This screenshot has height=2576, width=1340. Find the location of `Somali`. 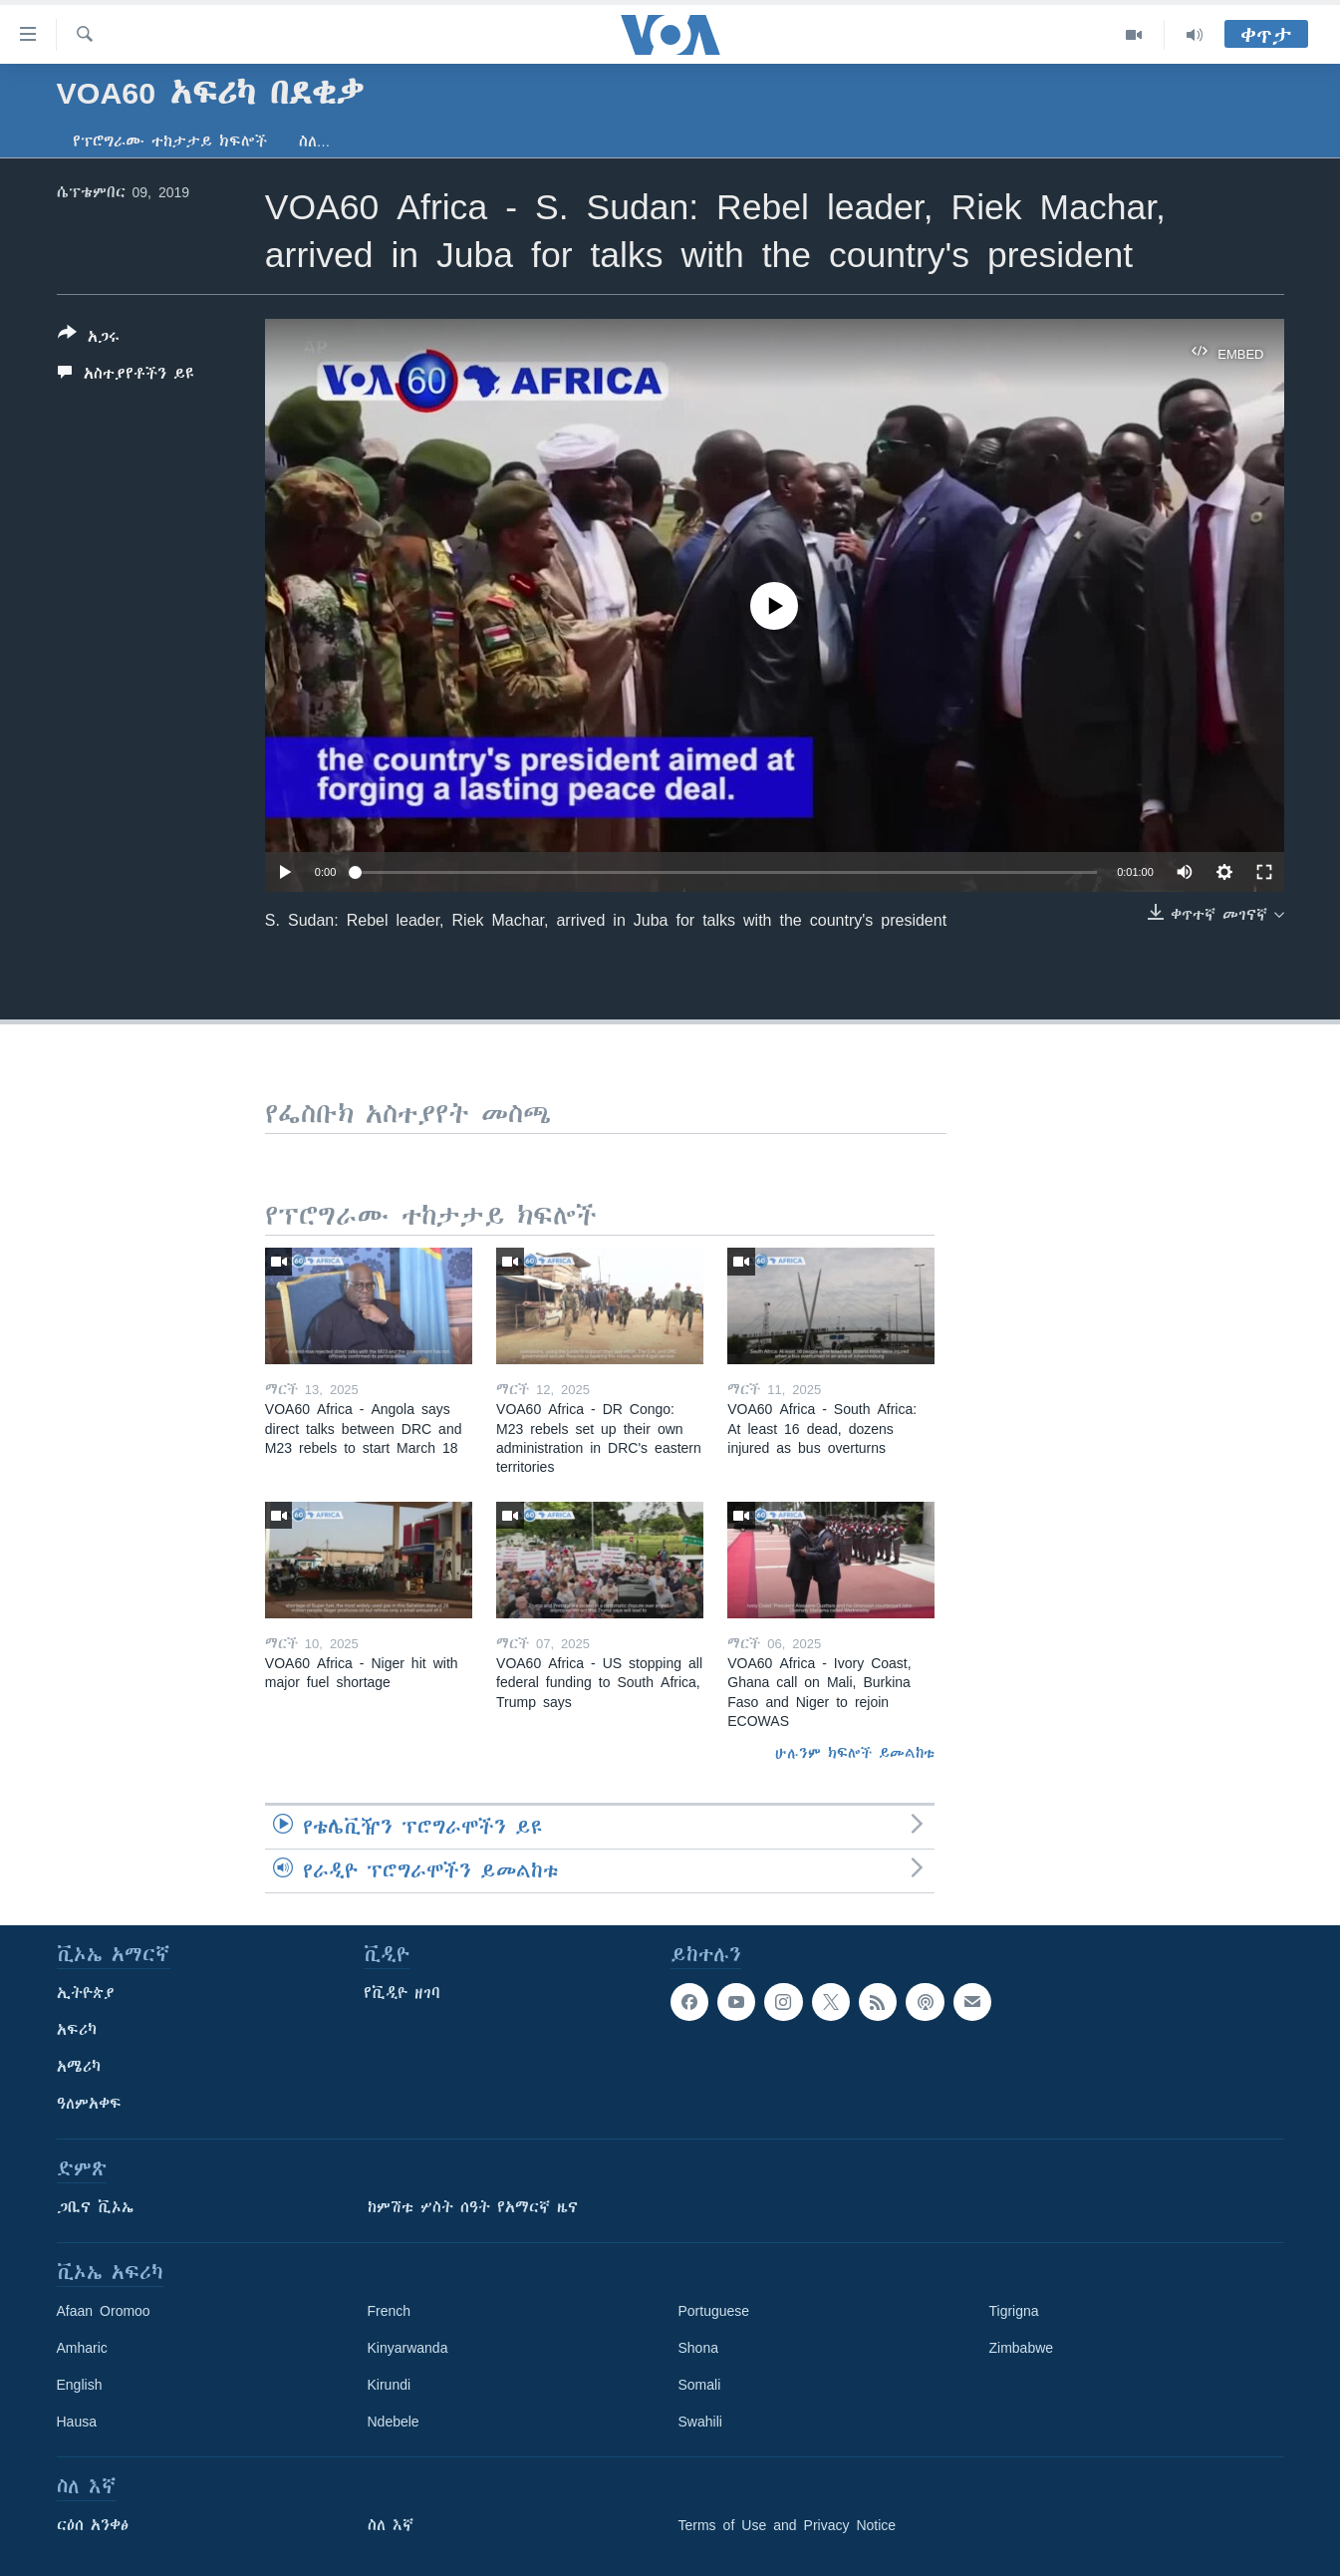

Somali is located at coordinates (699, 2385).